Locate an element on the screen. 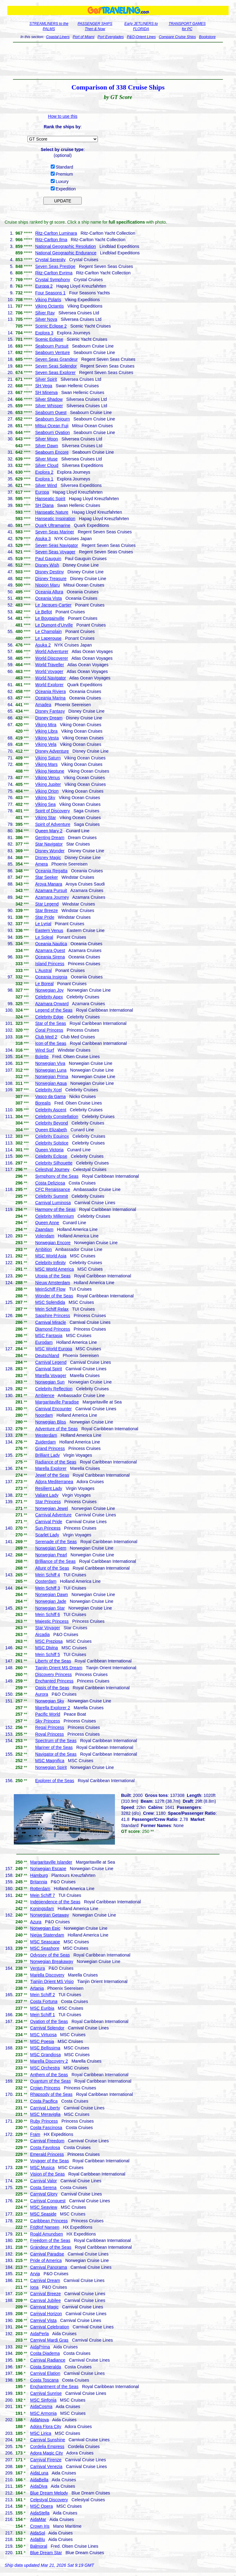 This screenshot has height=2576, width=236. Le Bougainville is located at coordinates (49, 618).